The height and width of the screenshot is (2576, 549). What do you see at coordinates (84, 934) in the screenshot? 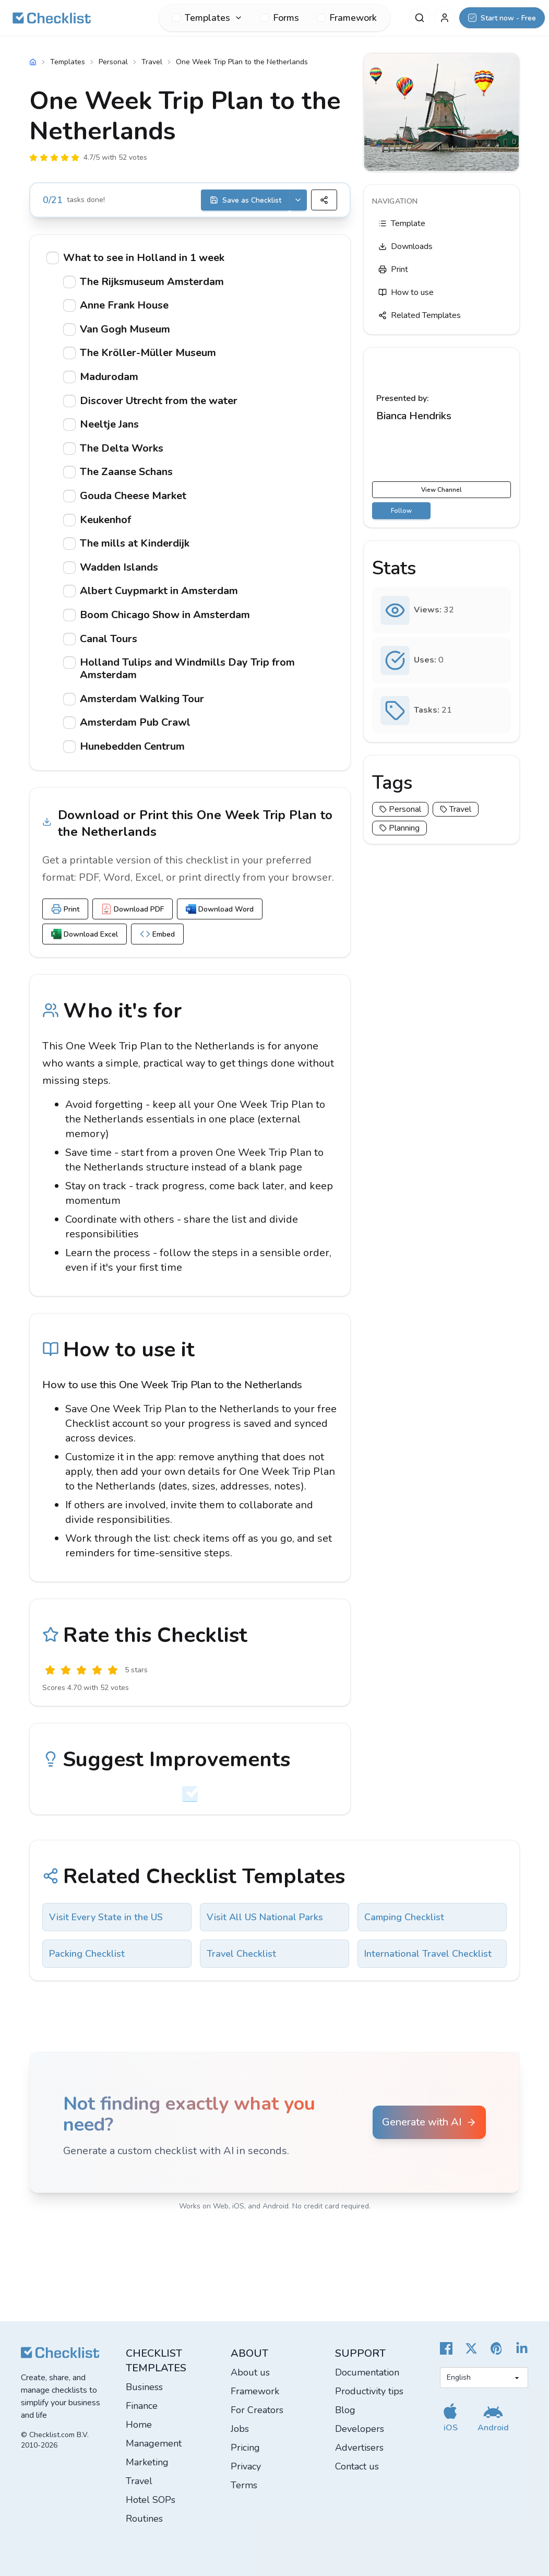
I see `Download Excel` at bounding box center [84, 934].